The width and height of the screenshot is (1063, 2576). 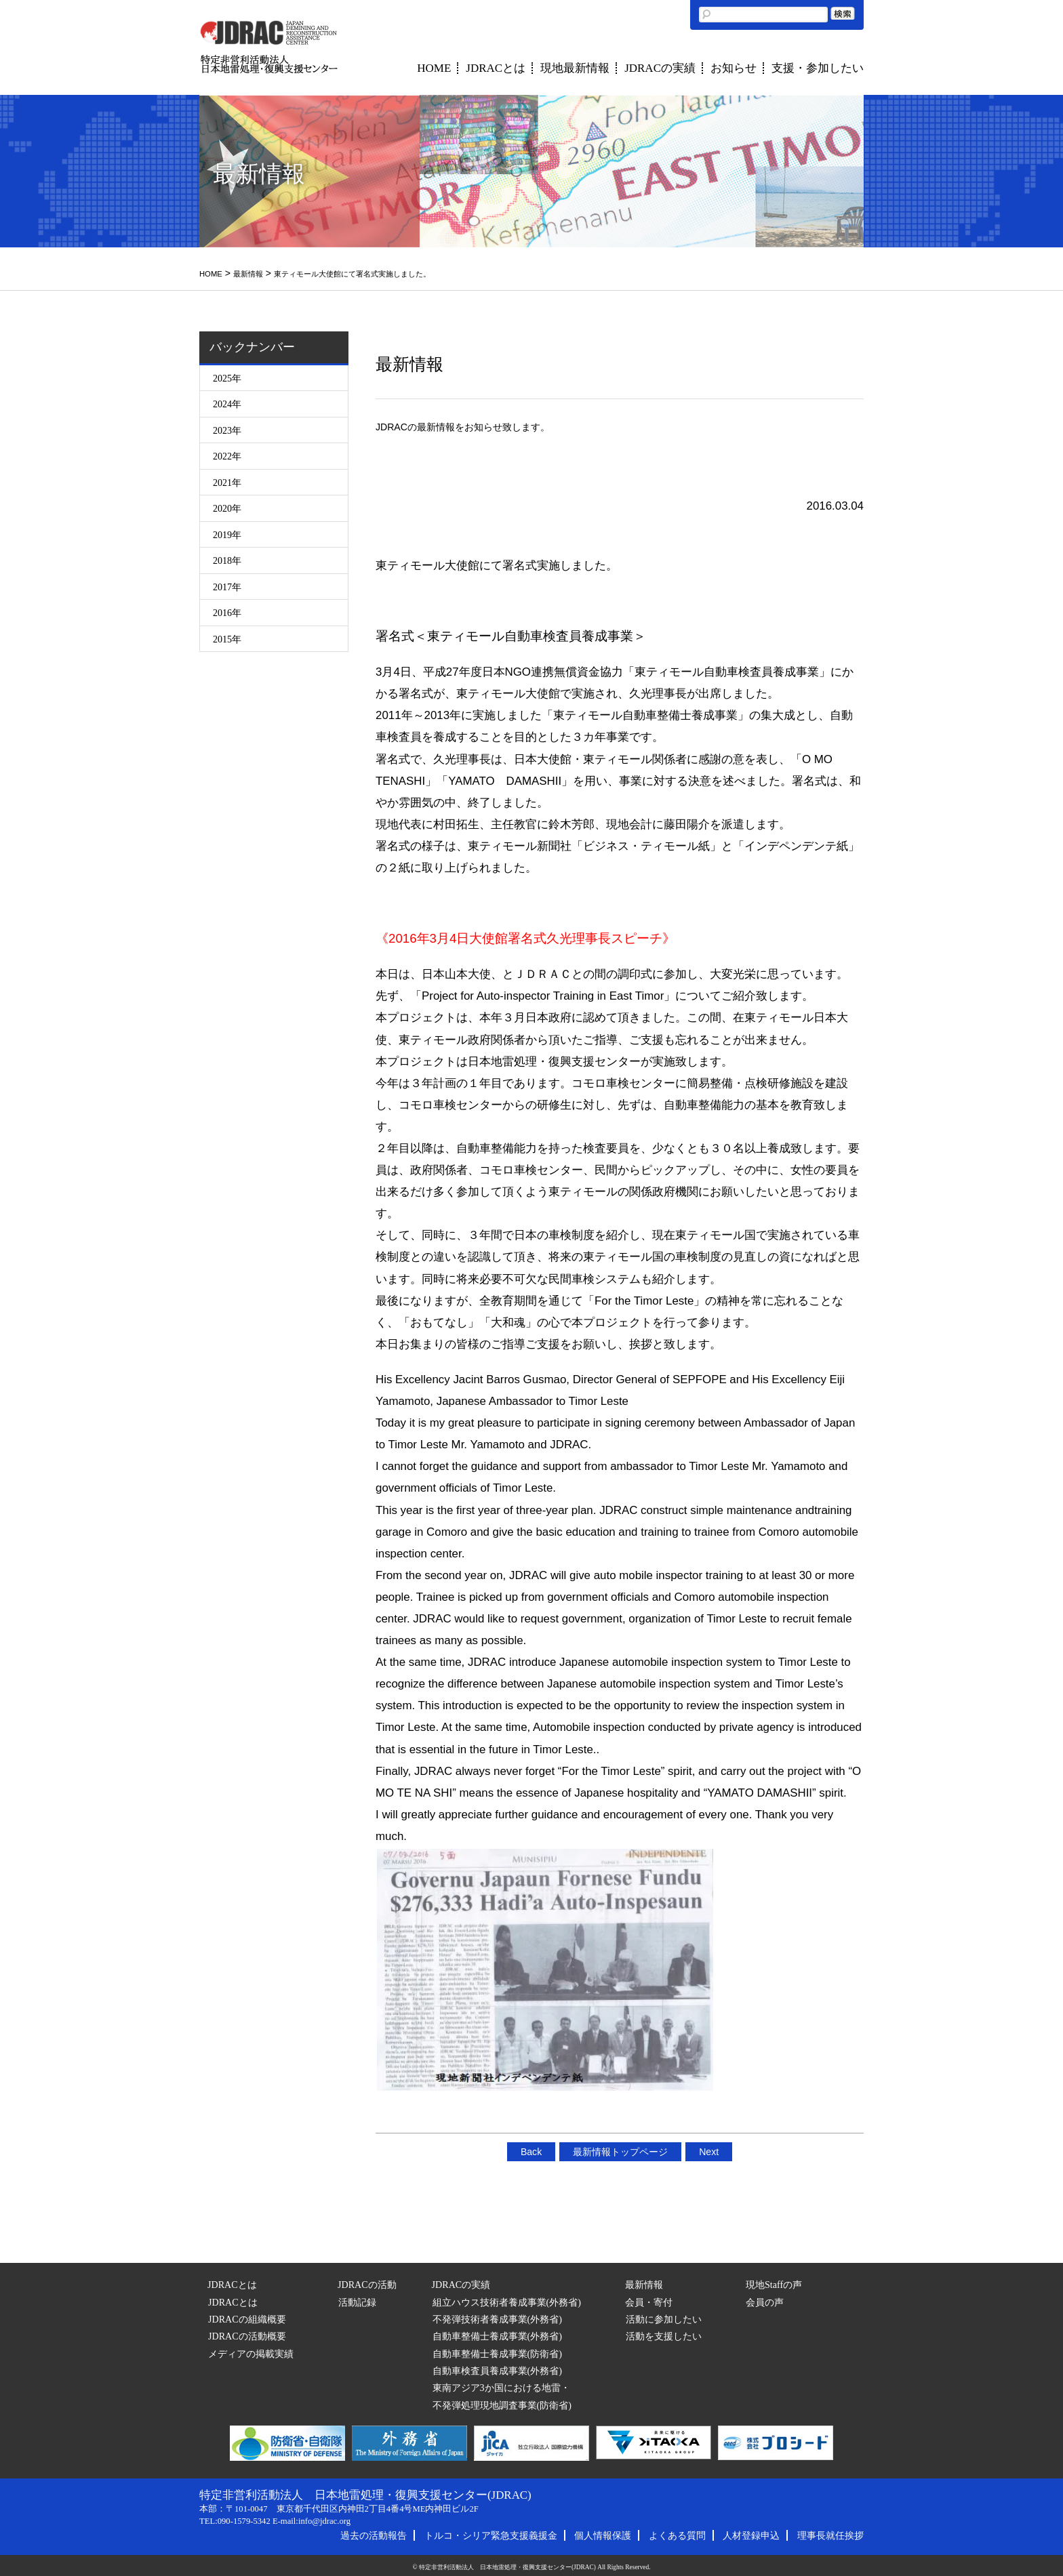 What do you see at coordinates (227, 378) in the screenshot?
I see `2025年` at bounding box center [227, 378].